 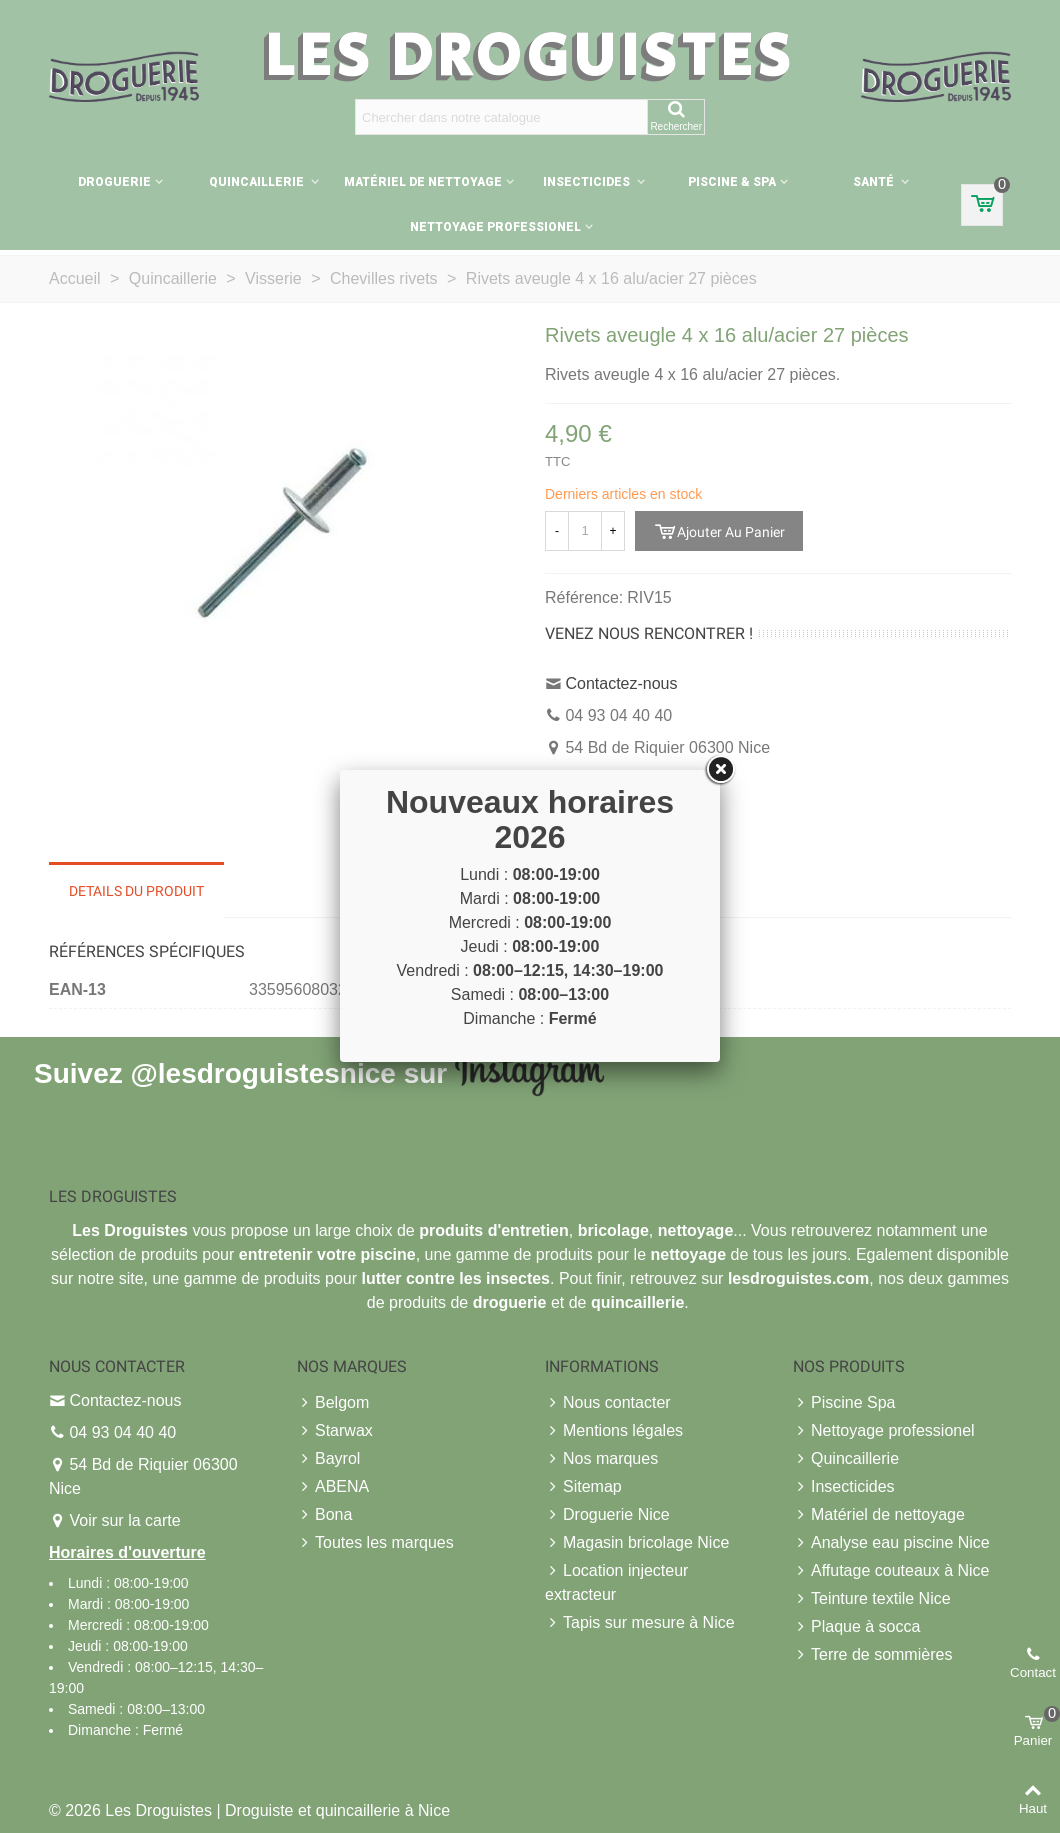 What do you see at coordinates (872, 1655) in the screenshot?
I see `Terre de sommières` at bounding box center [872, 1655].